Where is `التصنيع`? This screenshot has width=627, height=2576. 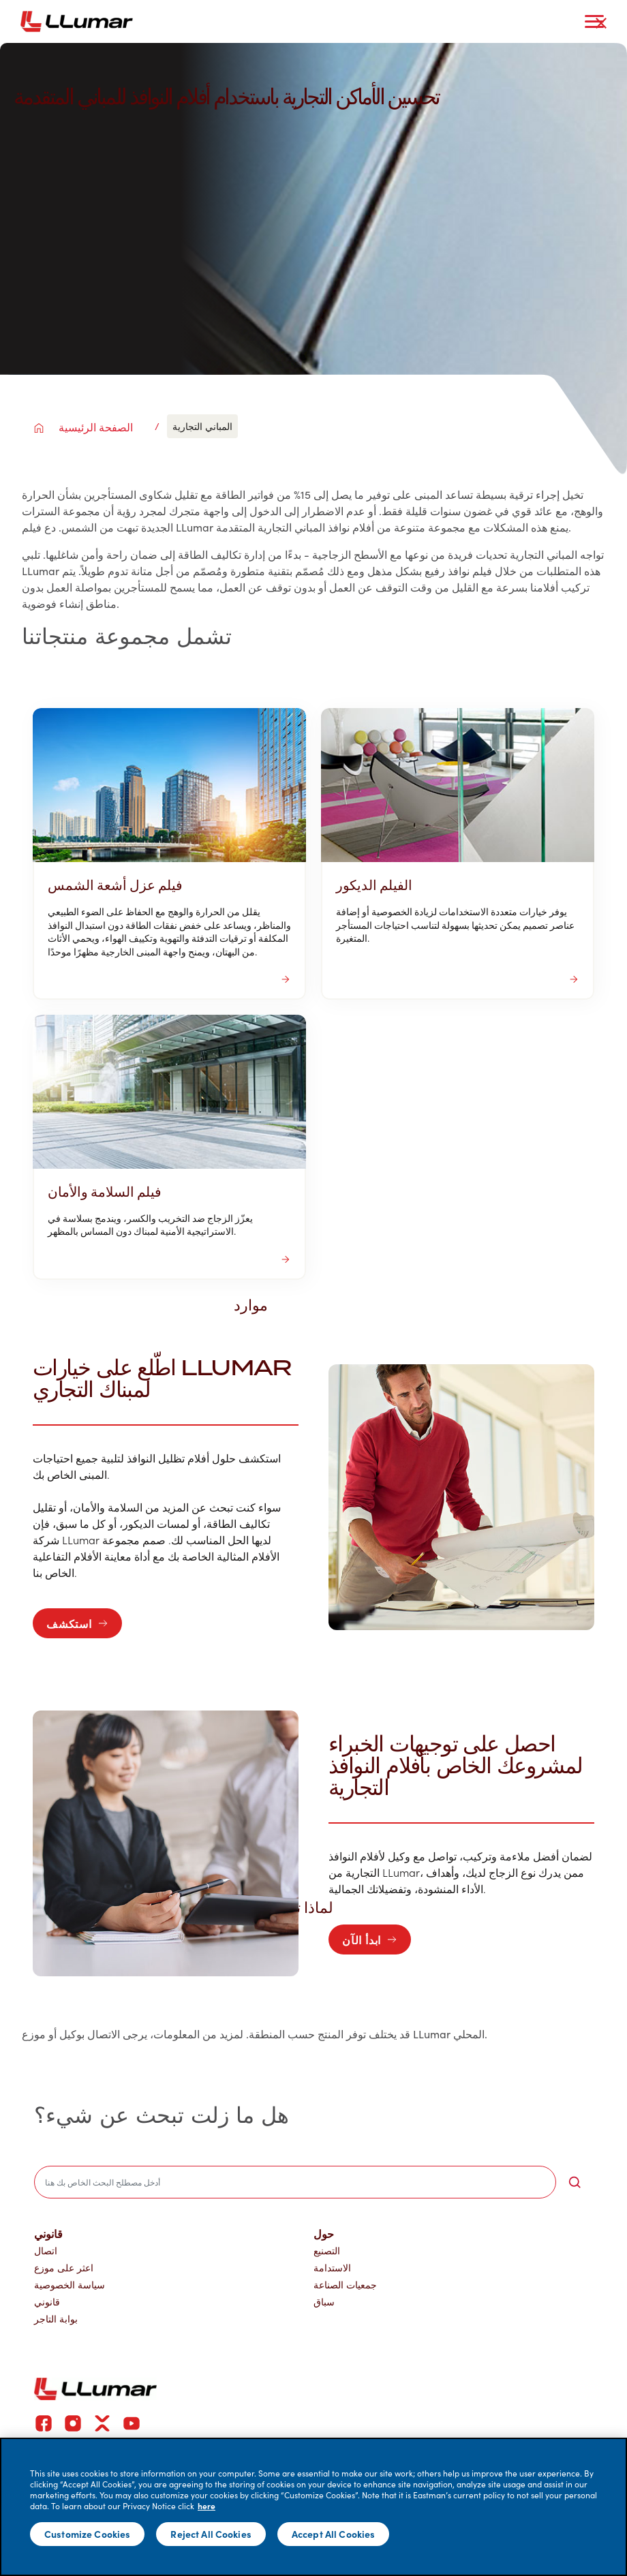
التصنيع is located at coordinates (327, 2250).